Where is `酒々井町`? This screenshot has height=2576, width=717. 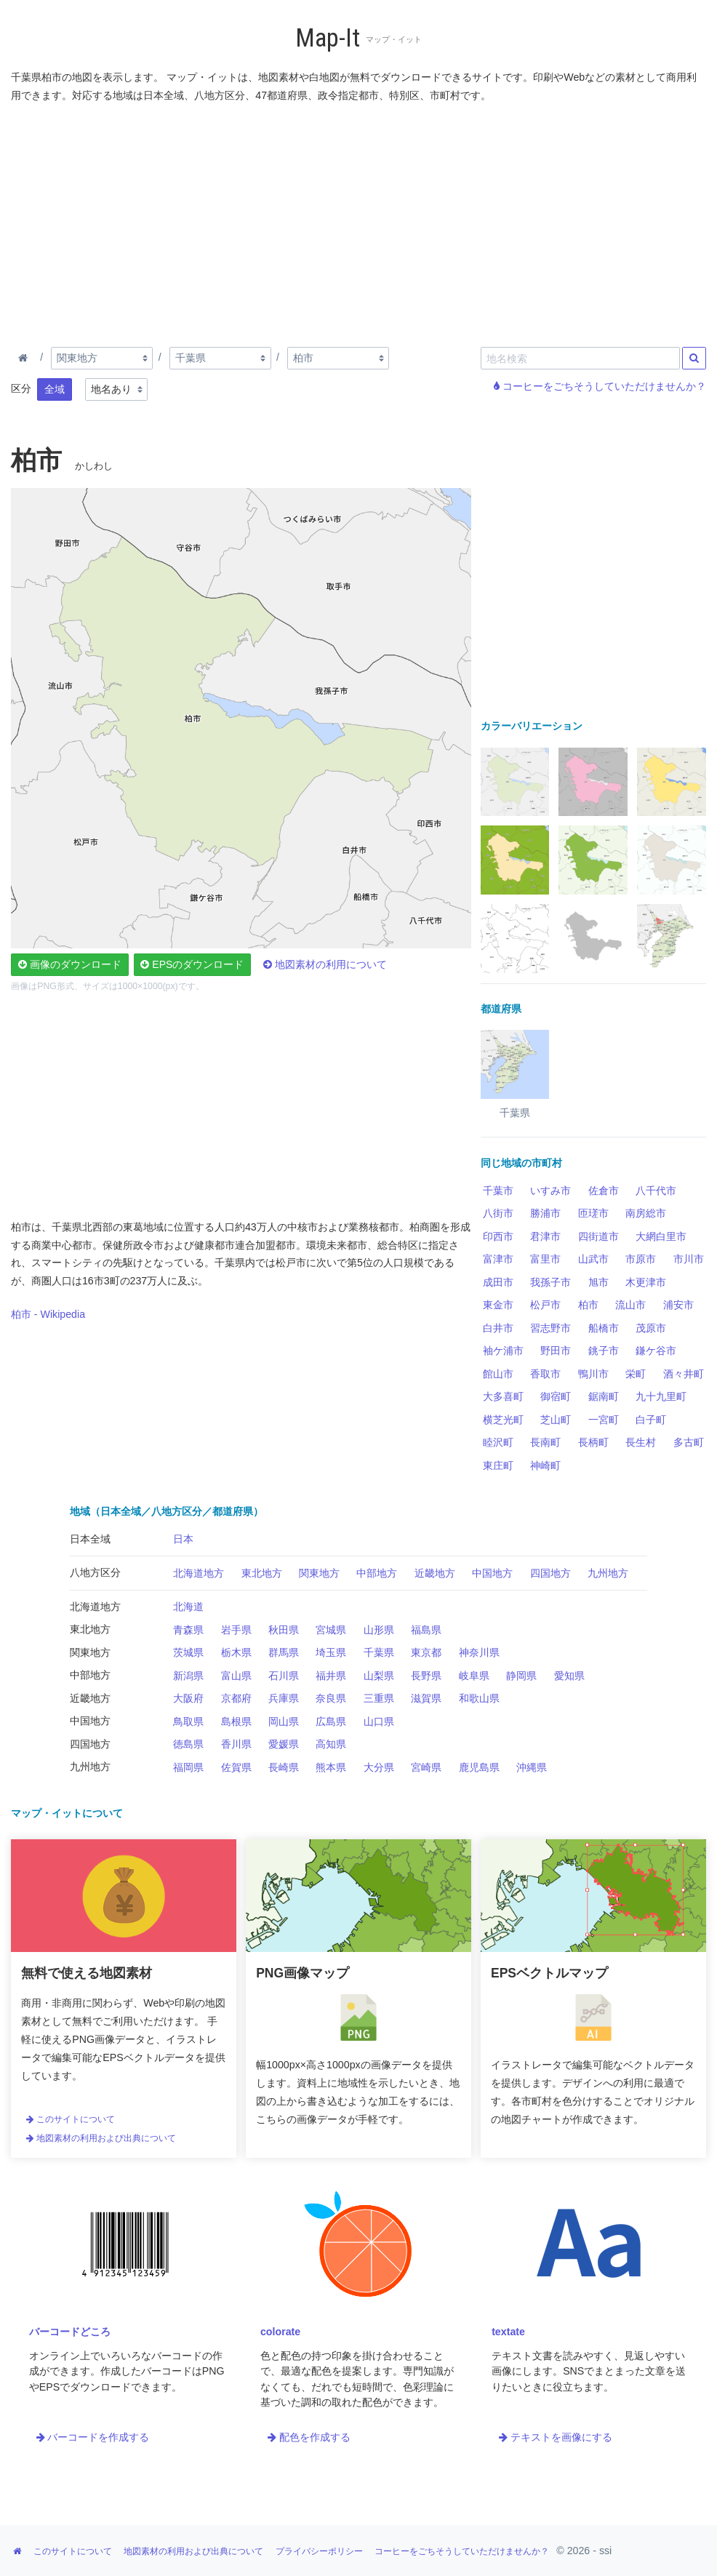
酒々井町 is located at coordinates (683, 1374).